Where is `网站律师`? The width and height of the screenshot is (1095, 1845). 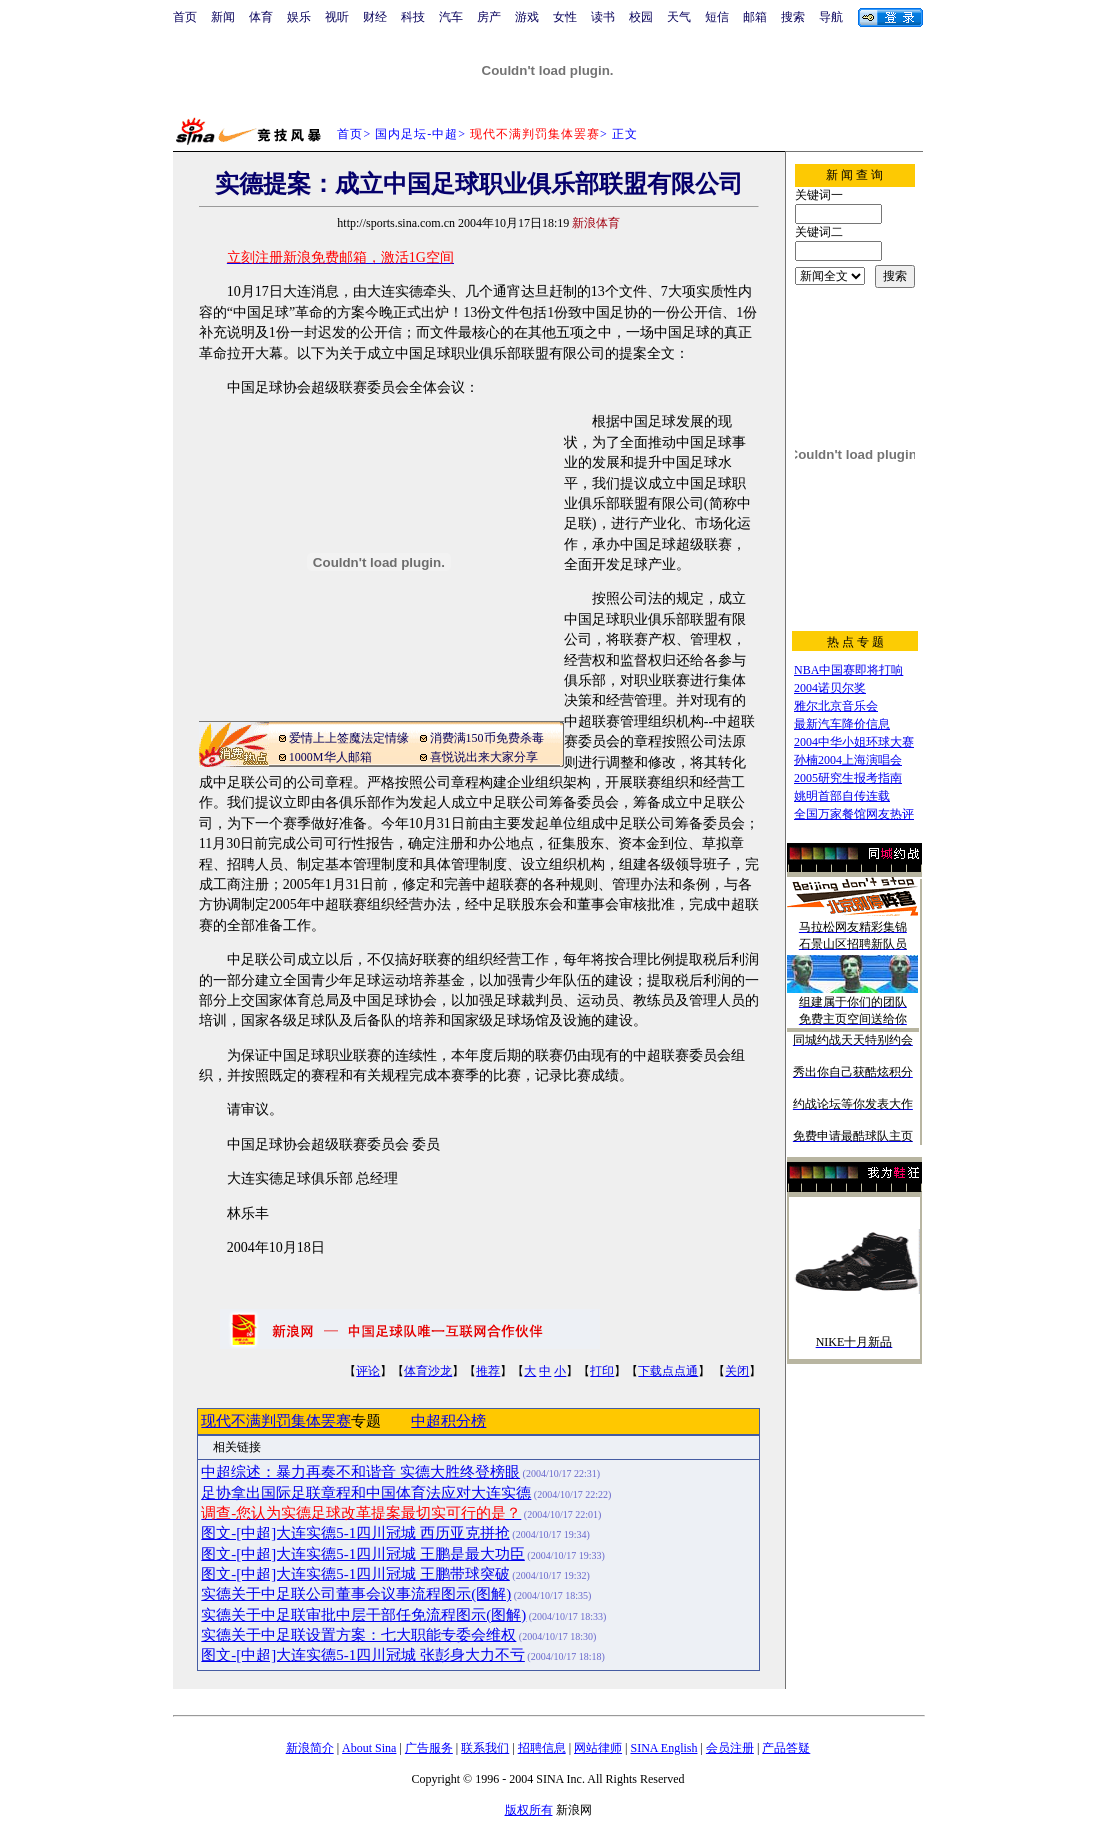 网站律师 is located at coordinates (598, 1748).